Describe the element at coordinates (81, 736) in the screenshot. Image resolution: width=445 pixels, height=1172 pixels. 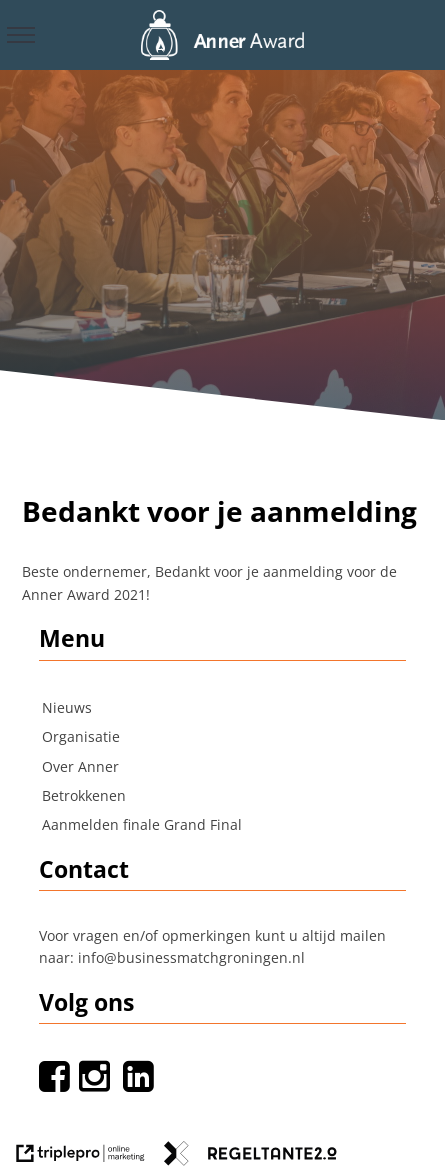
I see `Organisatie` at that location.